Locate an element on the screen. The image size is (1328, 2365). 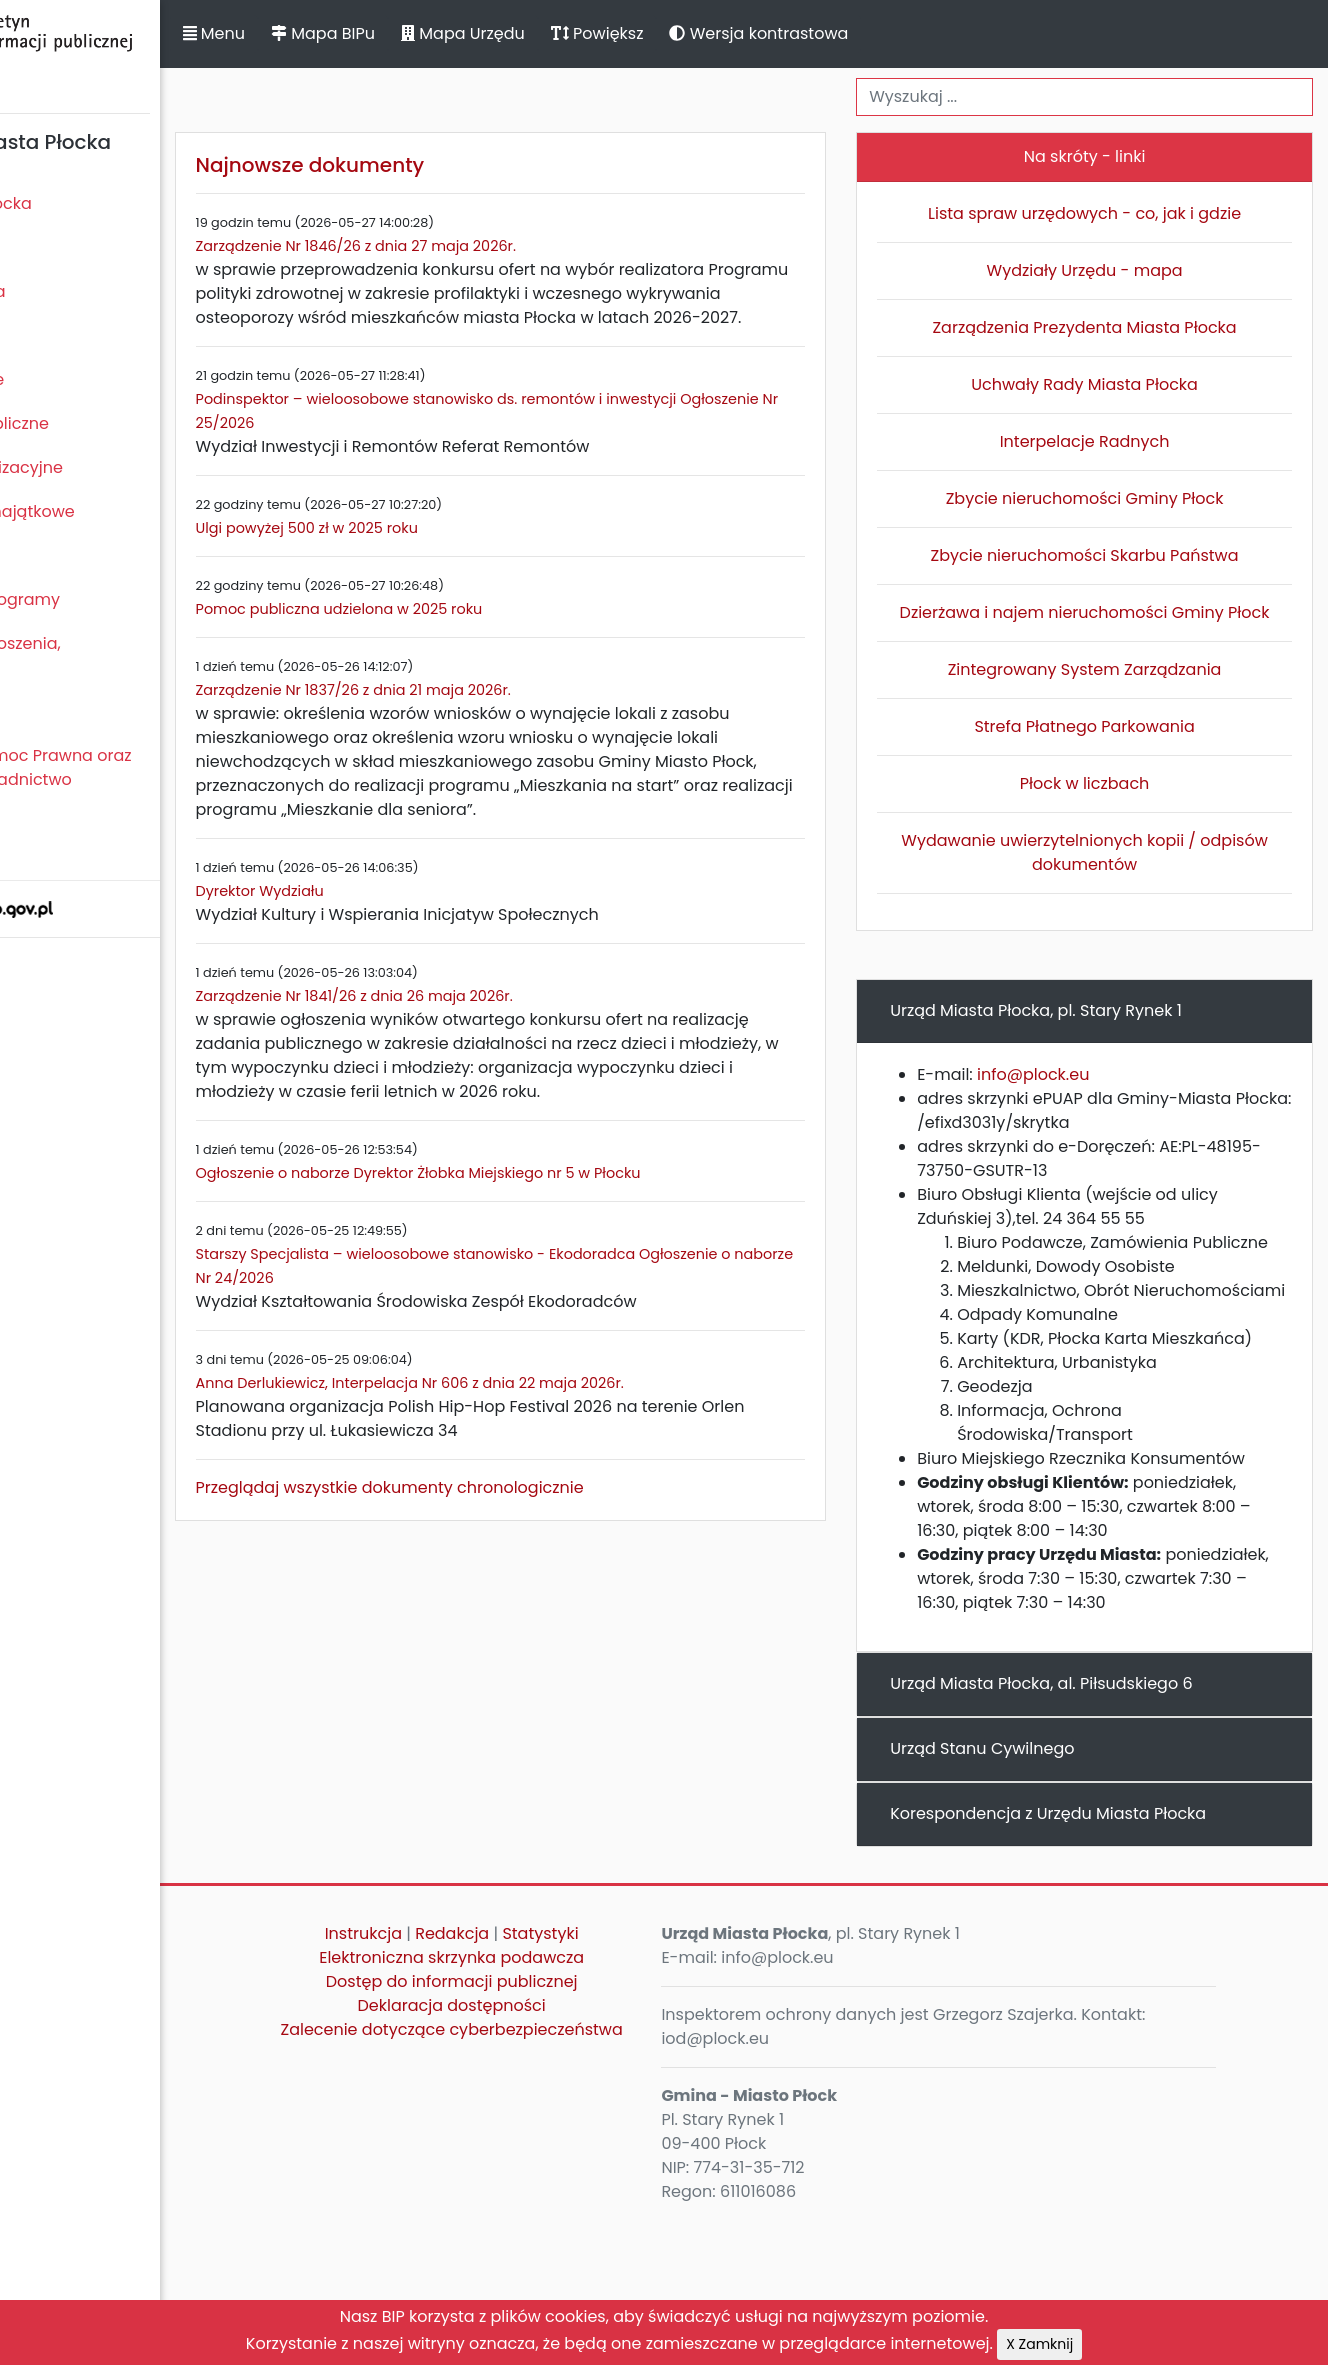
Wydawanie uwierzytelnionych kopii / odpisów dokumentów is located at coordinates (1113, 876).